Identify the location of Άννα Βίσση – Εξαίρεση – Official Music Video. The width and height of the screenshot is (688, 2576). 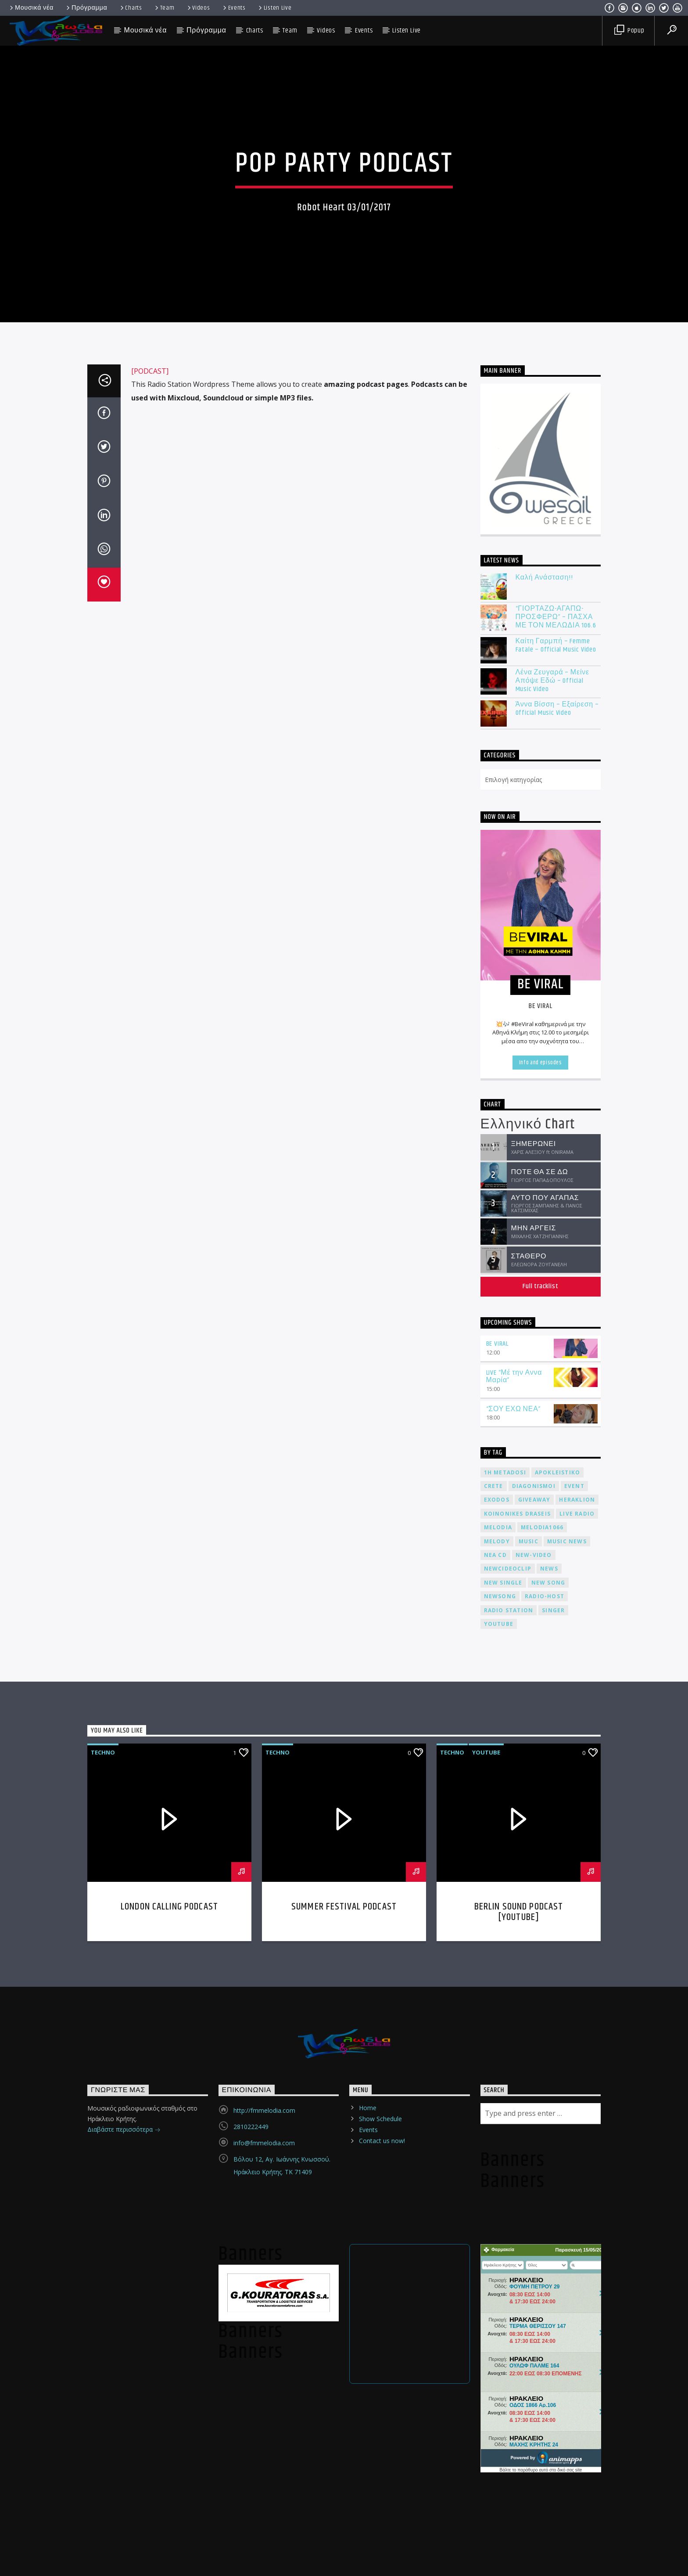
(557, 1224).